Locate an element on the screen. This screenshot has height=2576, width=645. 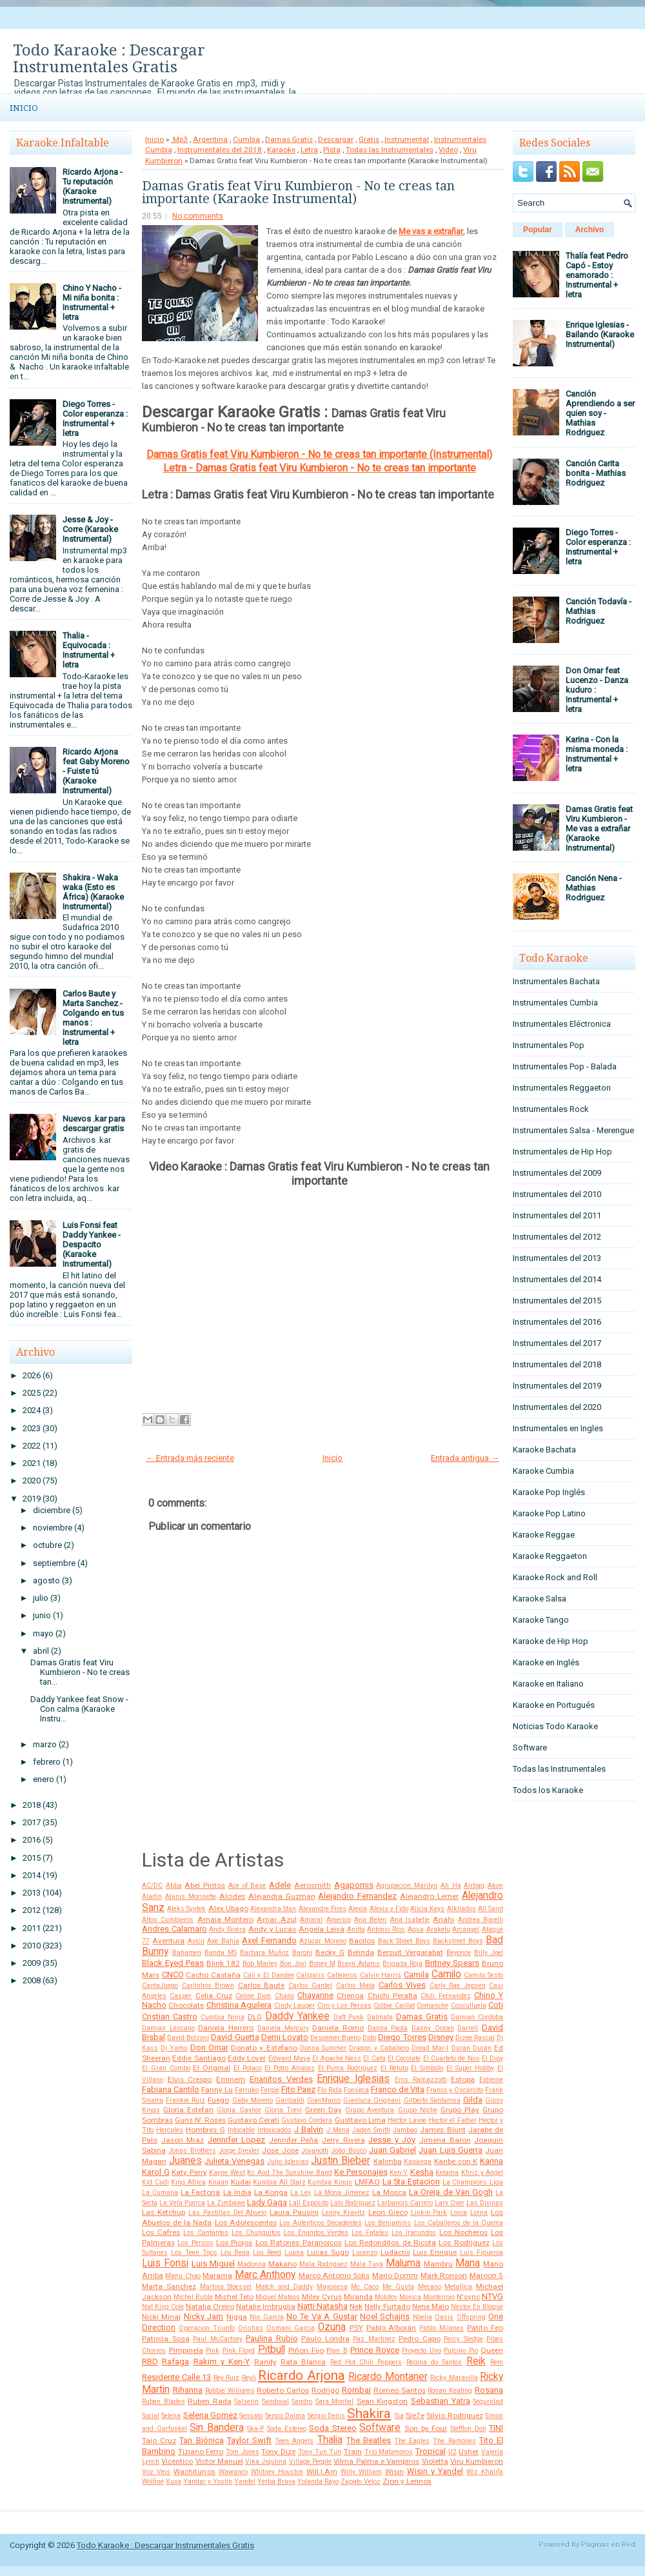
Amaia Montero is located at coordinates (225, 1919).